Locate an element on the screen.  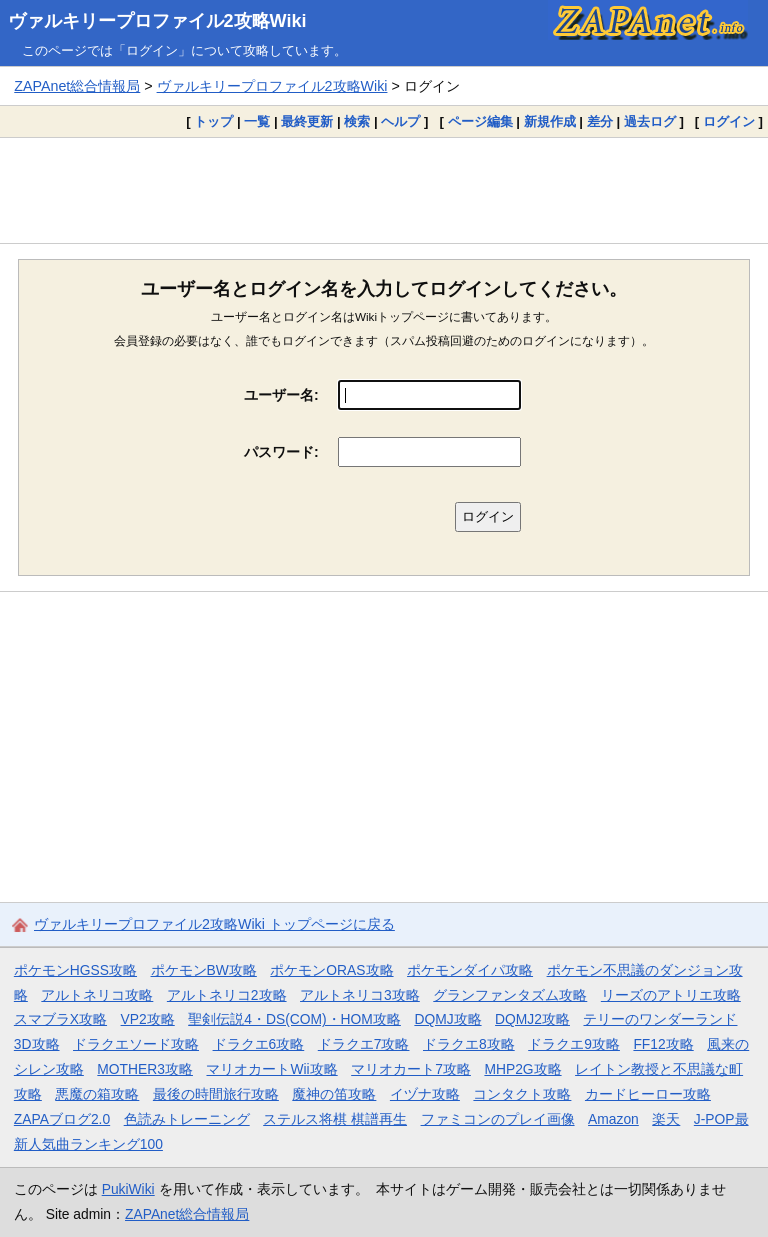
ヴァルキリープロファイル2攻略Wiki トップページに戻る is located at coordinates (214, 924).